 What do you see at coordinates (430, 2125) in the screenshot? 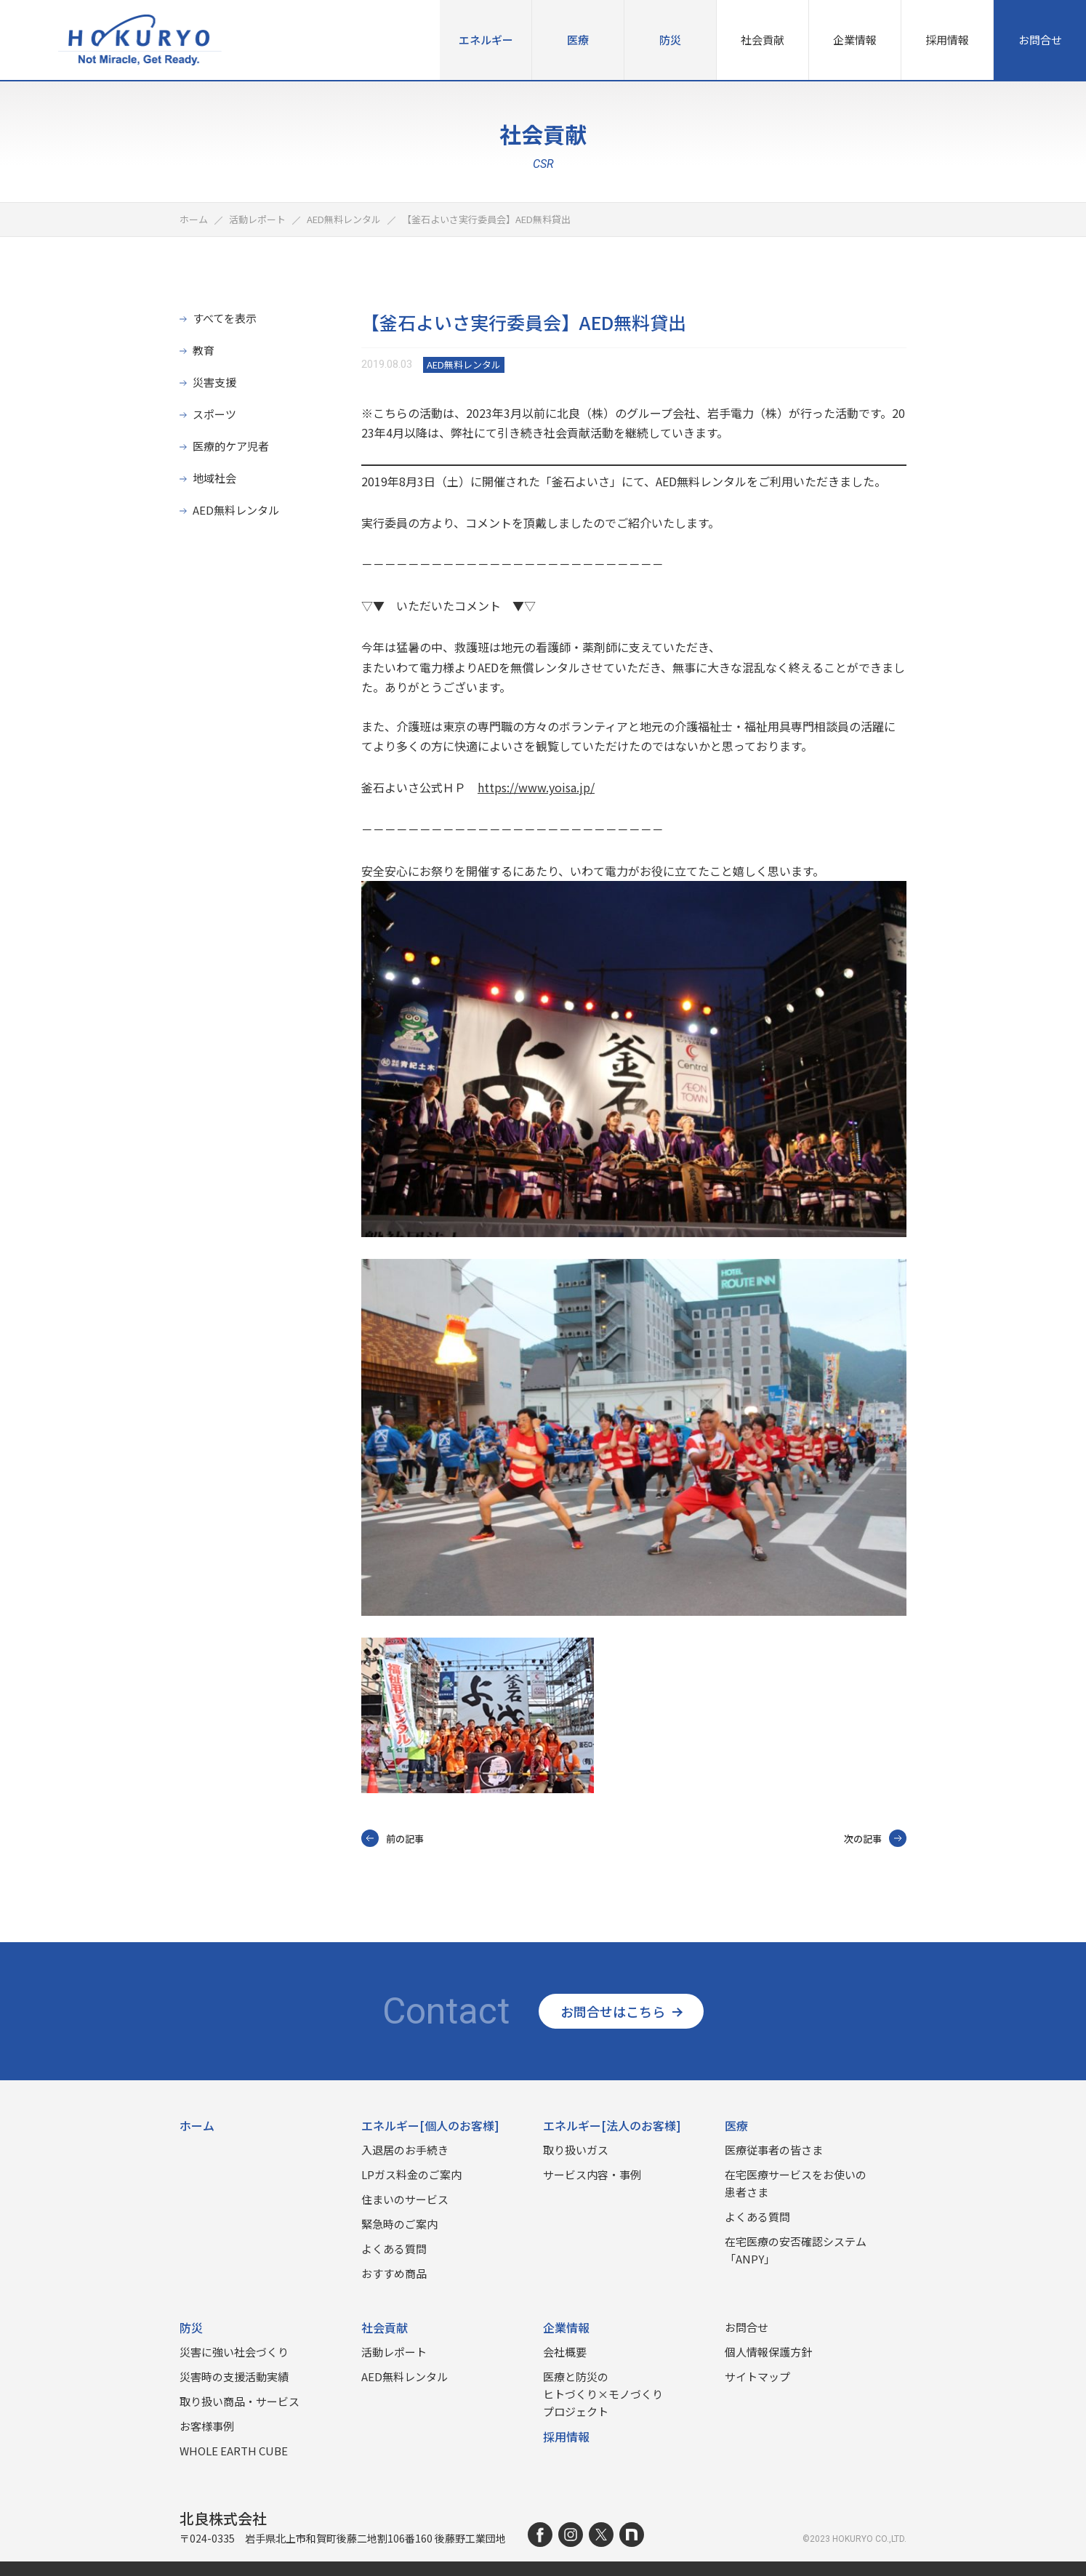
I see `エネルギー[個人のお客様]` at bounding box center [430, 2125].